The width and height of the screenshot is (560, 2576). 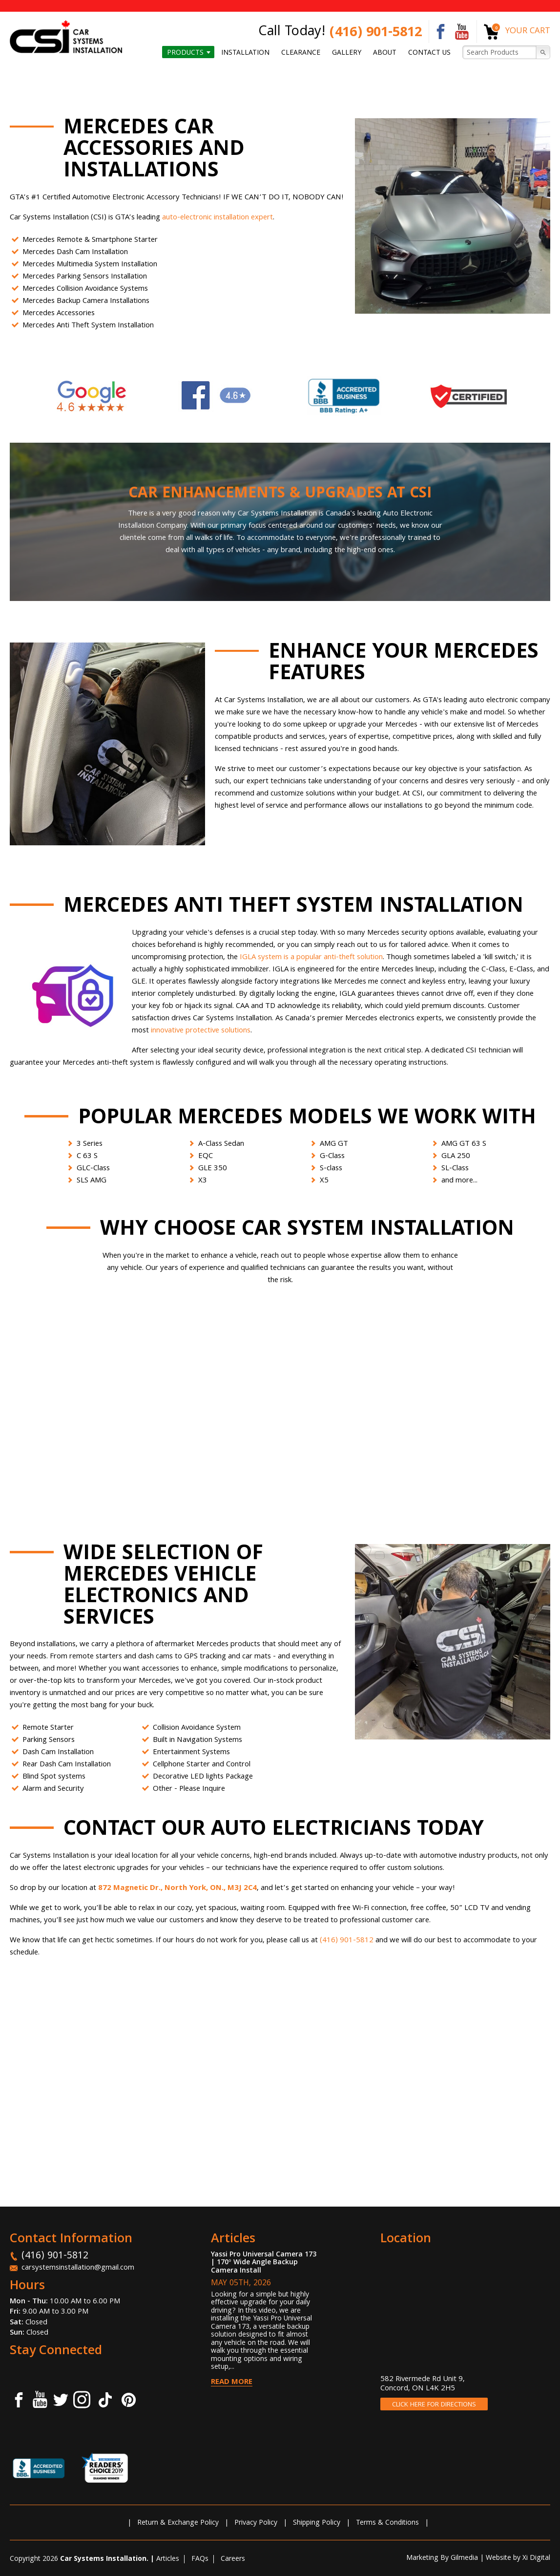 I want to click on IGLA system is a popular anti-theft solution, so click(x=311, y=957).